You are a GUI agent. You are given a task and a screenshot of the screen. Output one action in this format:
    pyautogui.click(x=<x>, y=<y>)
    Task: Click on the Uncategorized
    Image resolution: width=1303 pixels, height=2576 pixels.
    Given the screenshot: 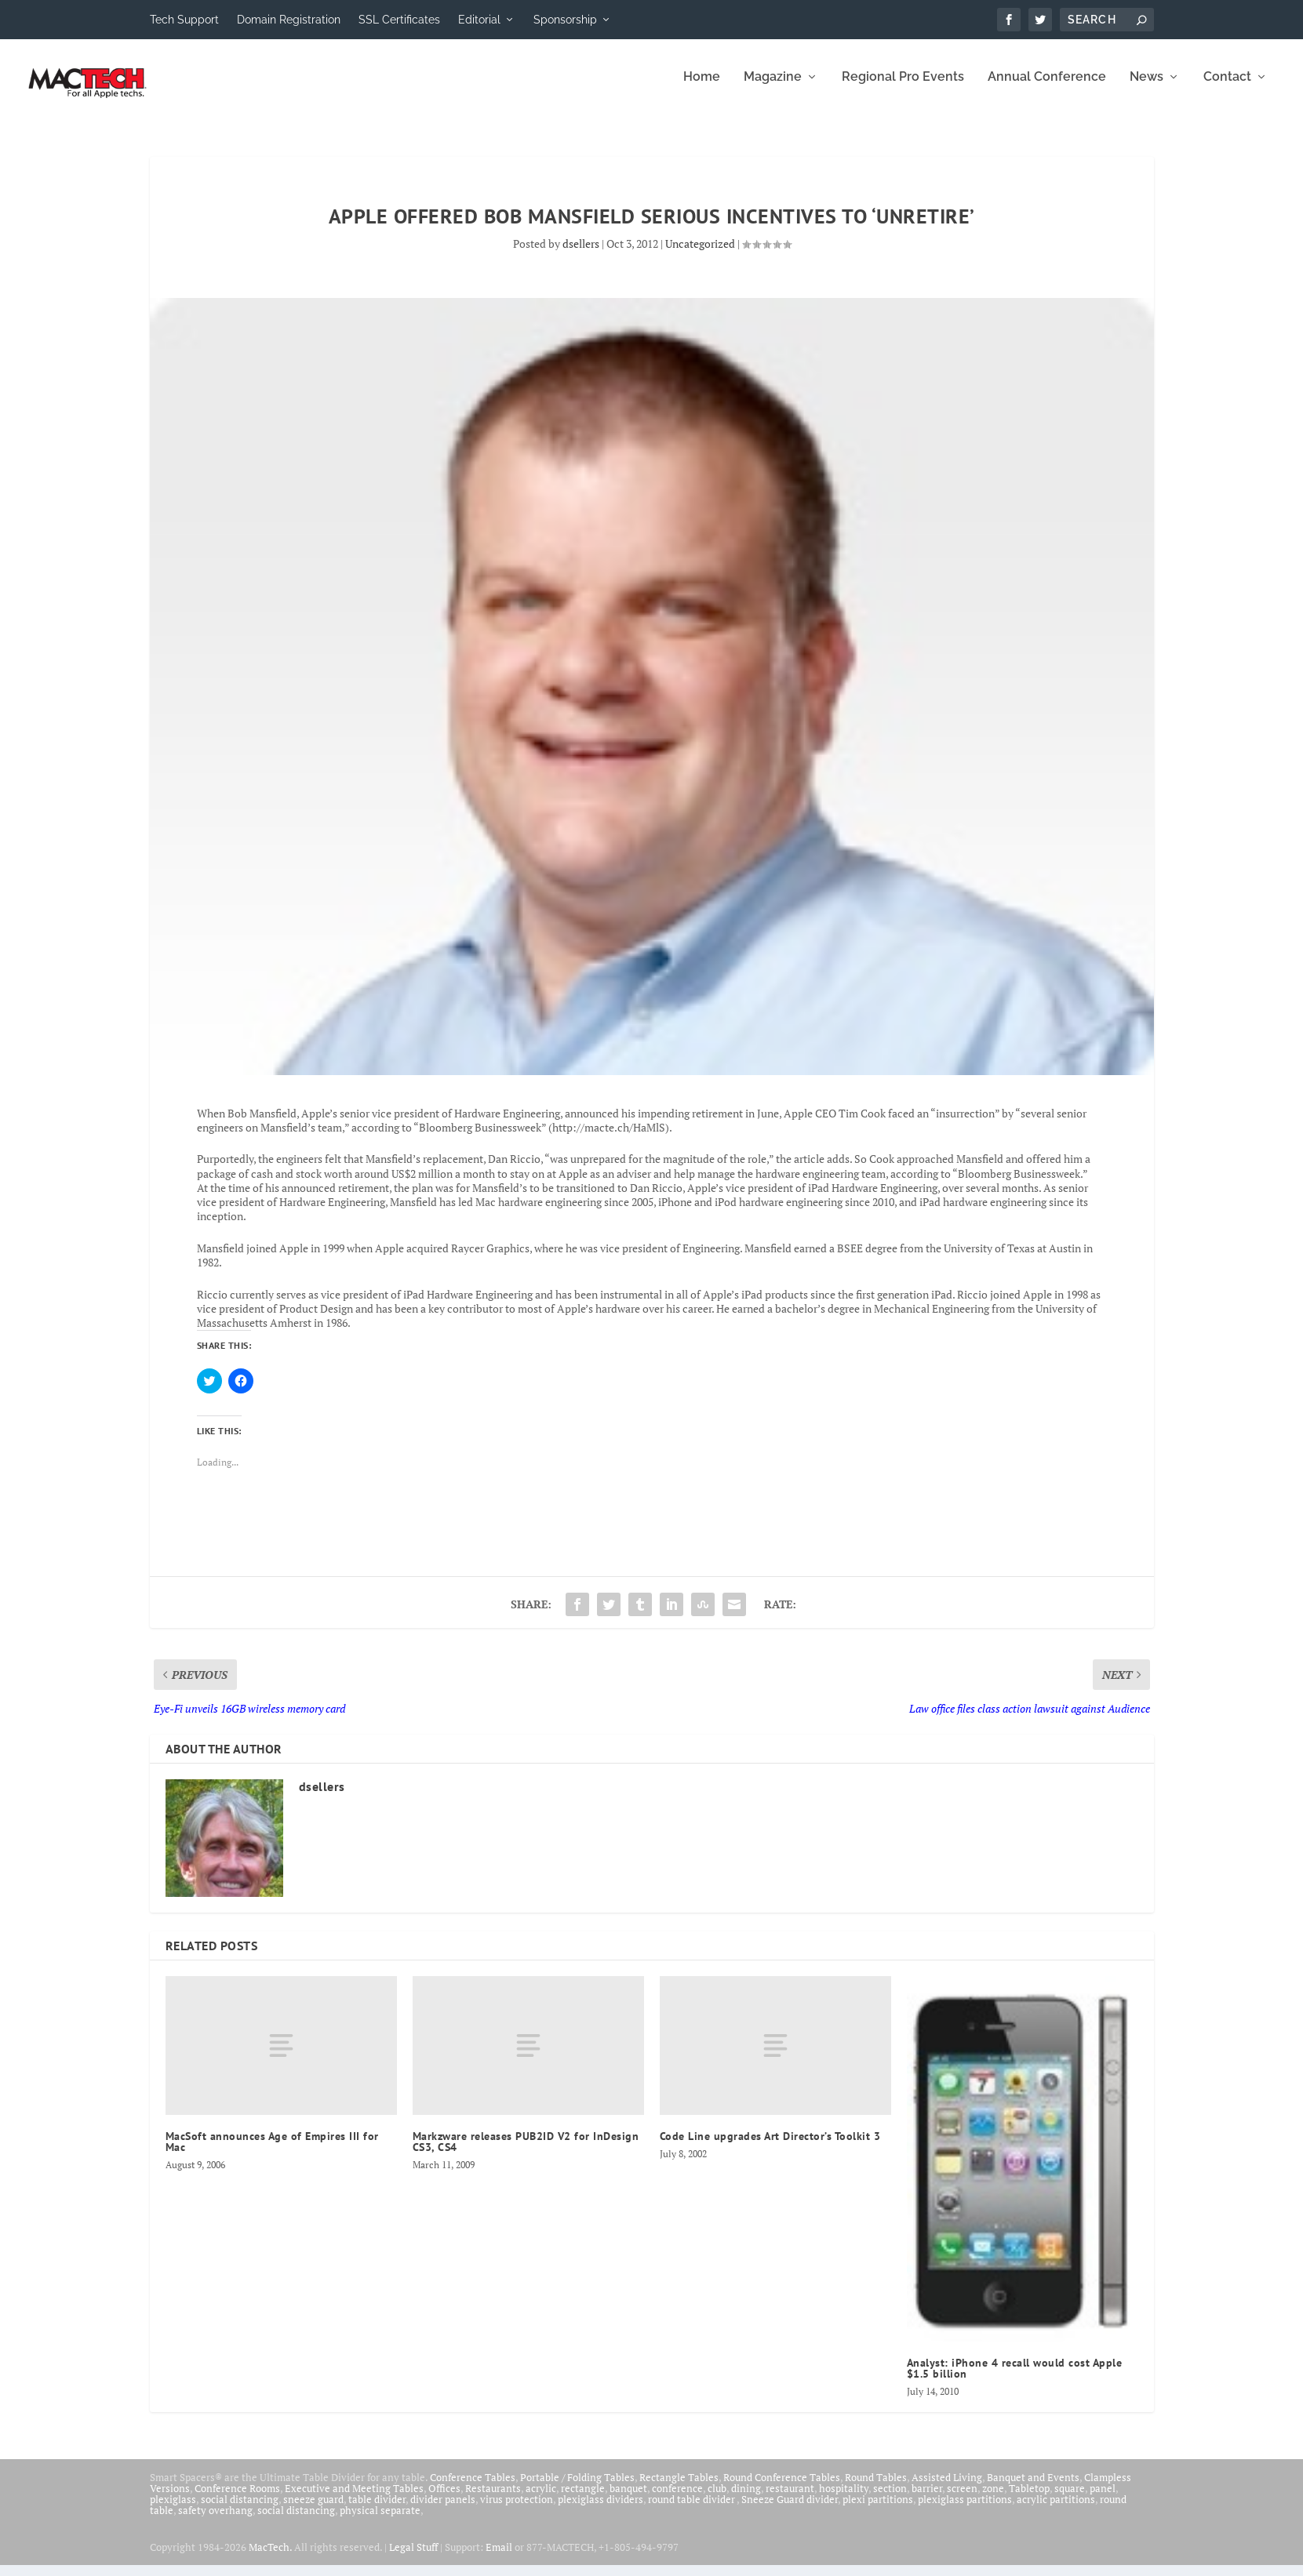 What is the action you would take?
    pyautogui.click(x=700, y=254)
    